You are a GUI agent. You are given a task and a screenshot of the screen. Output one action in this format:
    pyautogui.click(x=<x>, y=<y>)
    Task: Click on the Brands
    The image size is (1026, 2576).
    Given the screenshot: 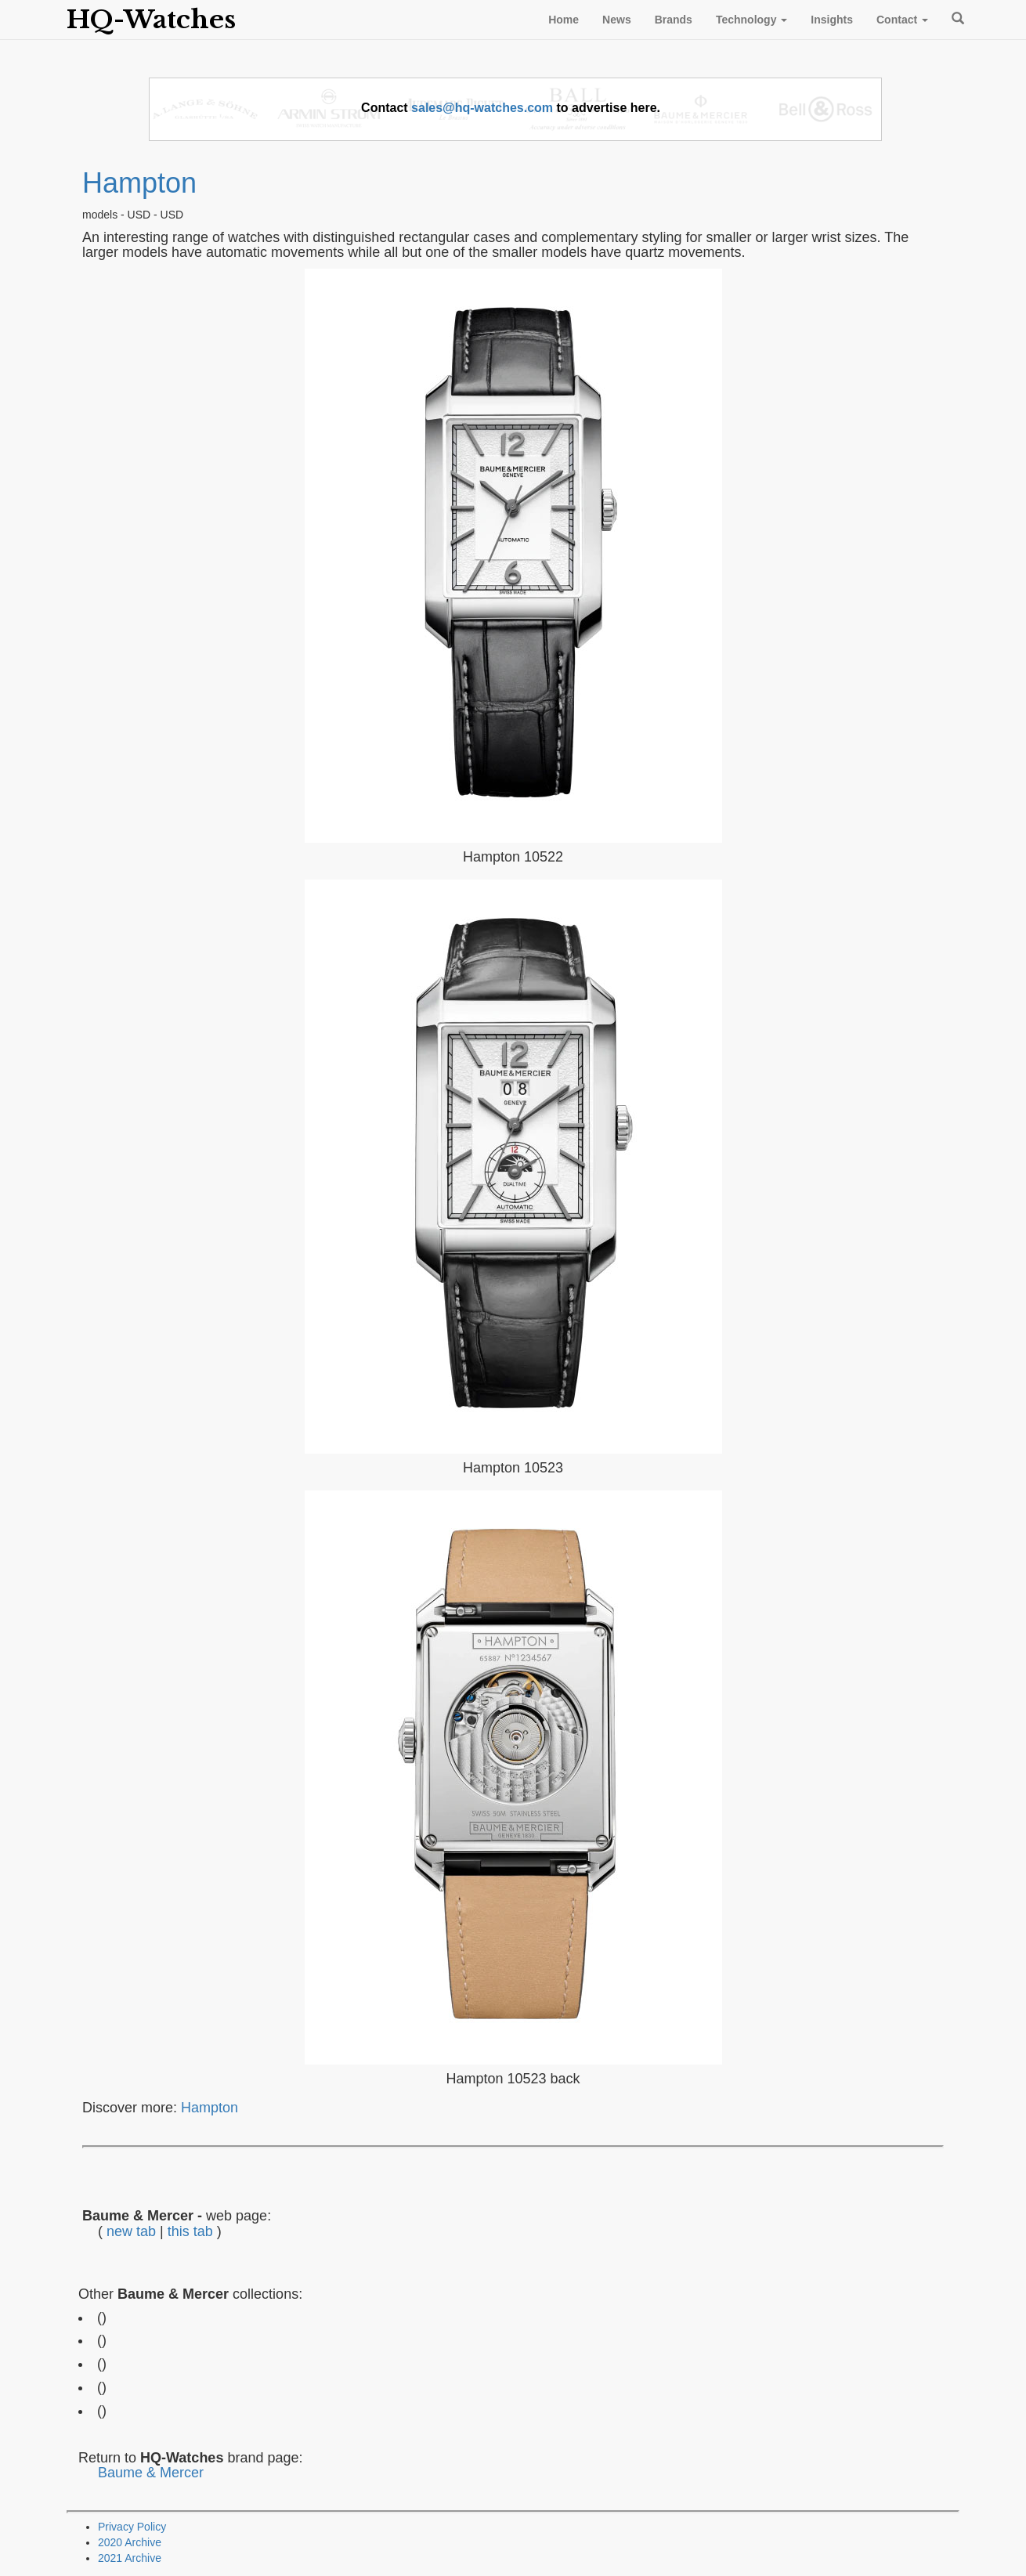 What is the action you would take?
    pyautogui.click(x=673, y=19)
    